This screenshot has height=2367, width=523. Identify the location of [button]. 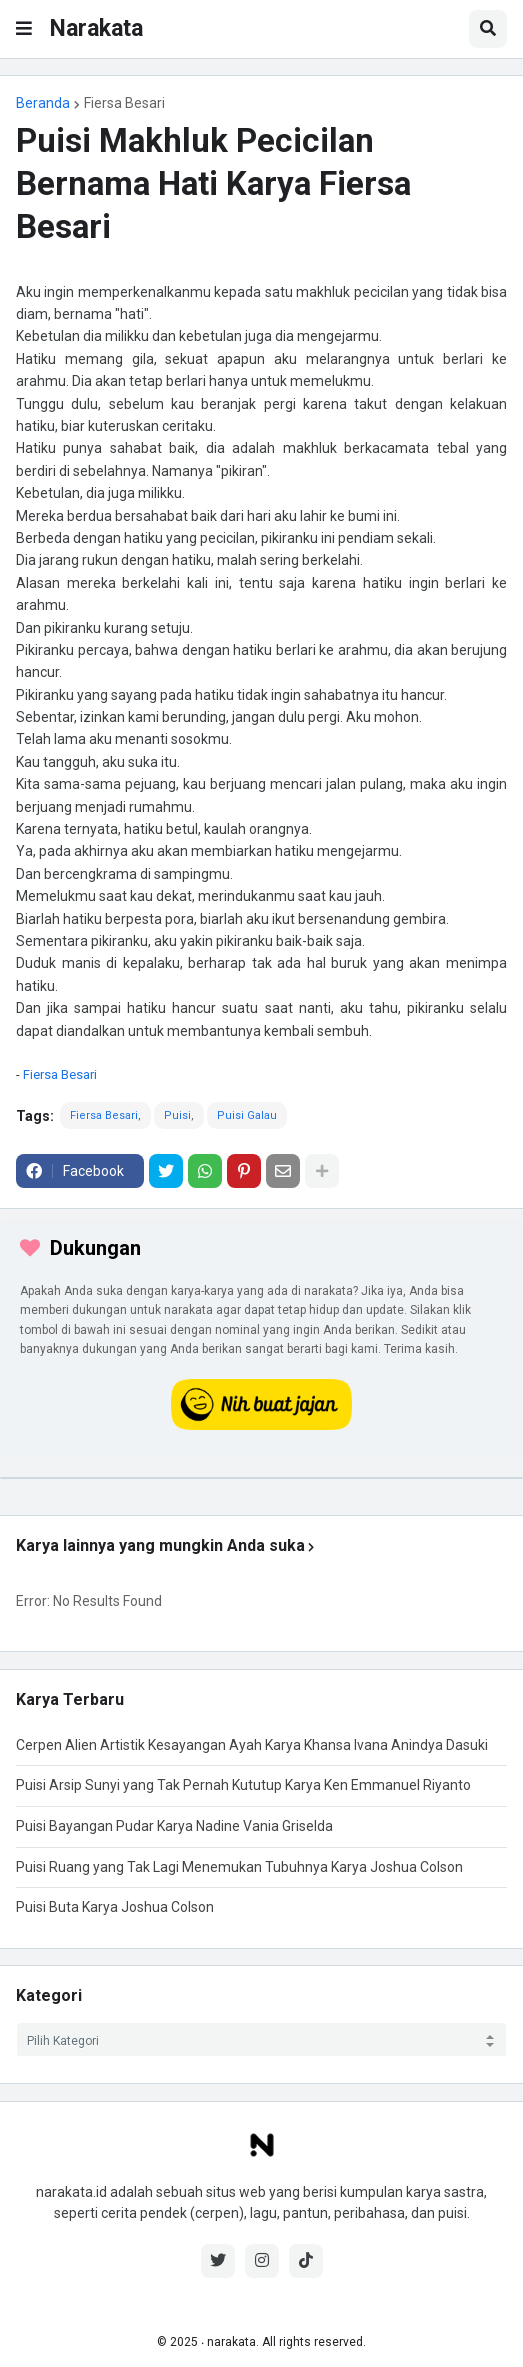
(24, 29).